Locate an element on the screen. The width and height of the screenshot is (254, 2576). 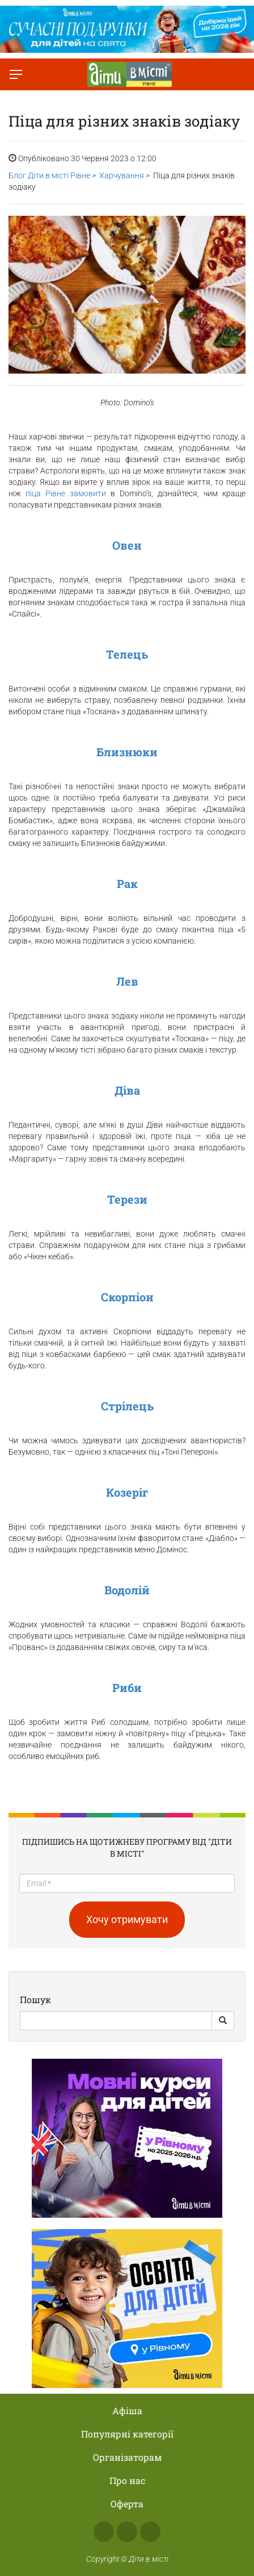
Facebook is located at coordinates (104, 2531).